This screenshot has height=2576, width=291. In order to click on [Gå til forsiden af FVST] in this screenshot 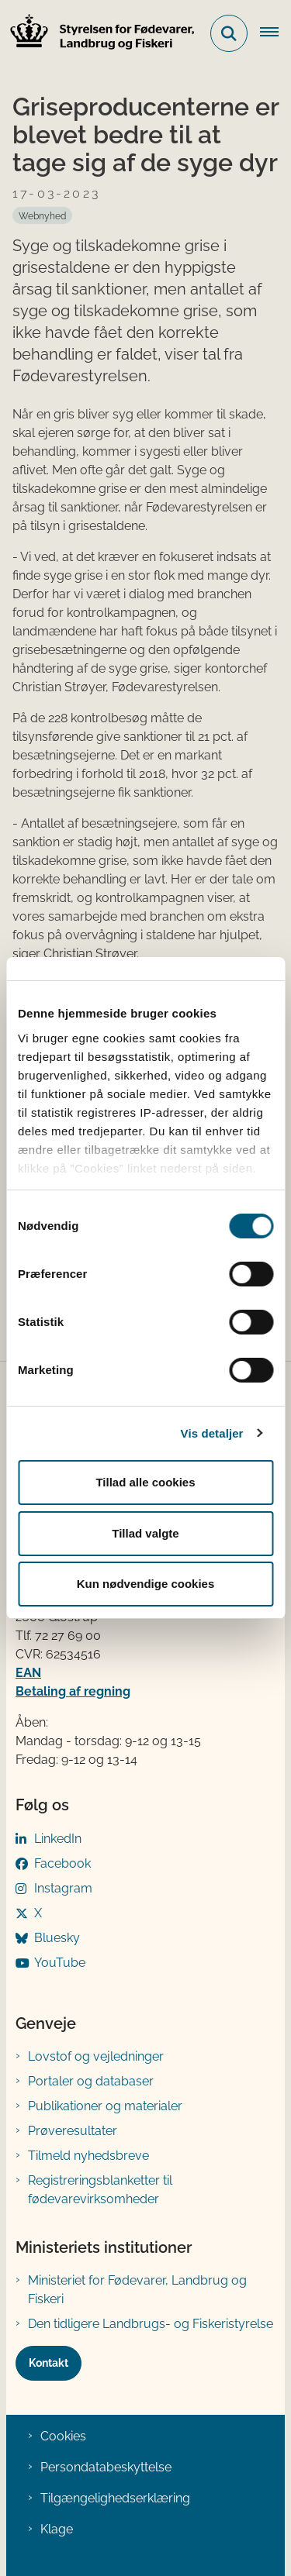, I will do `click(98, 33)`.